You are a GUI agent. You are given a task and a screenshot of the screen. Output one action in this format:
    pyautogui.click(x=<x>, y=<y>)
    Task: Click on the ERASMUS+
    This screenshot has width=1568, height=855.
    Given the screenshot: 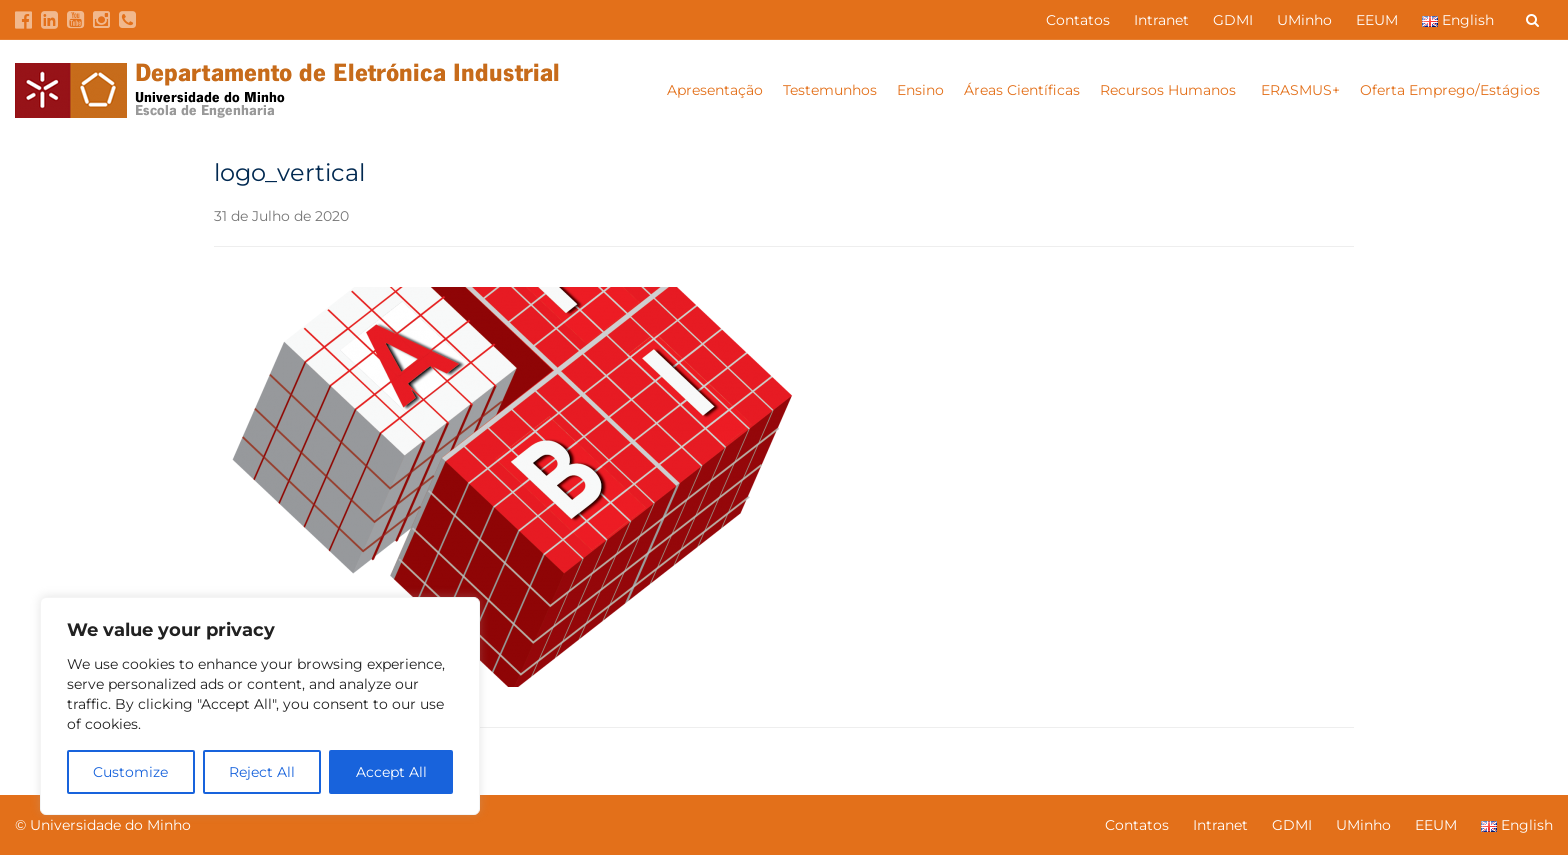 What is the action you would take?
    pyautogui.click(x=1300, y=90)
    